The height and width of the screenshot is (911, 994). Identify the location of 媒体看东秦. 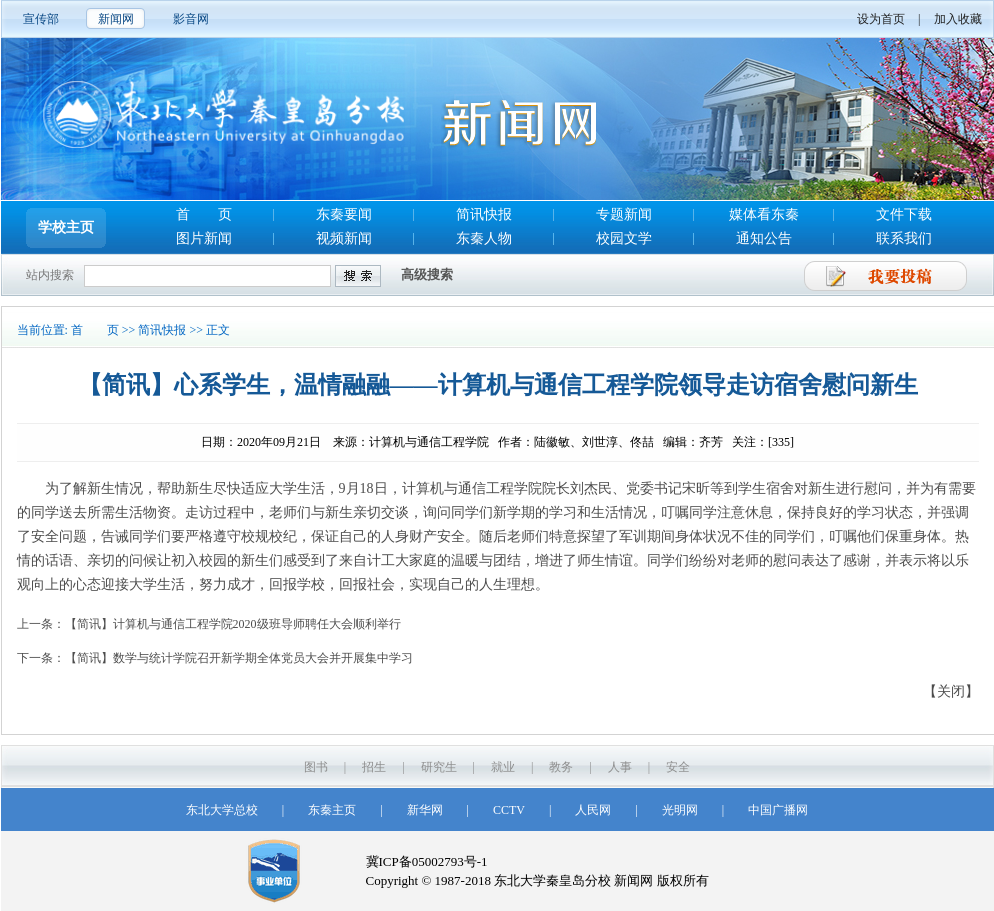
(764, 214).